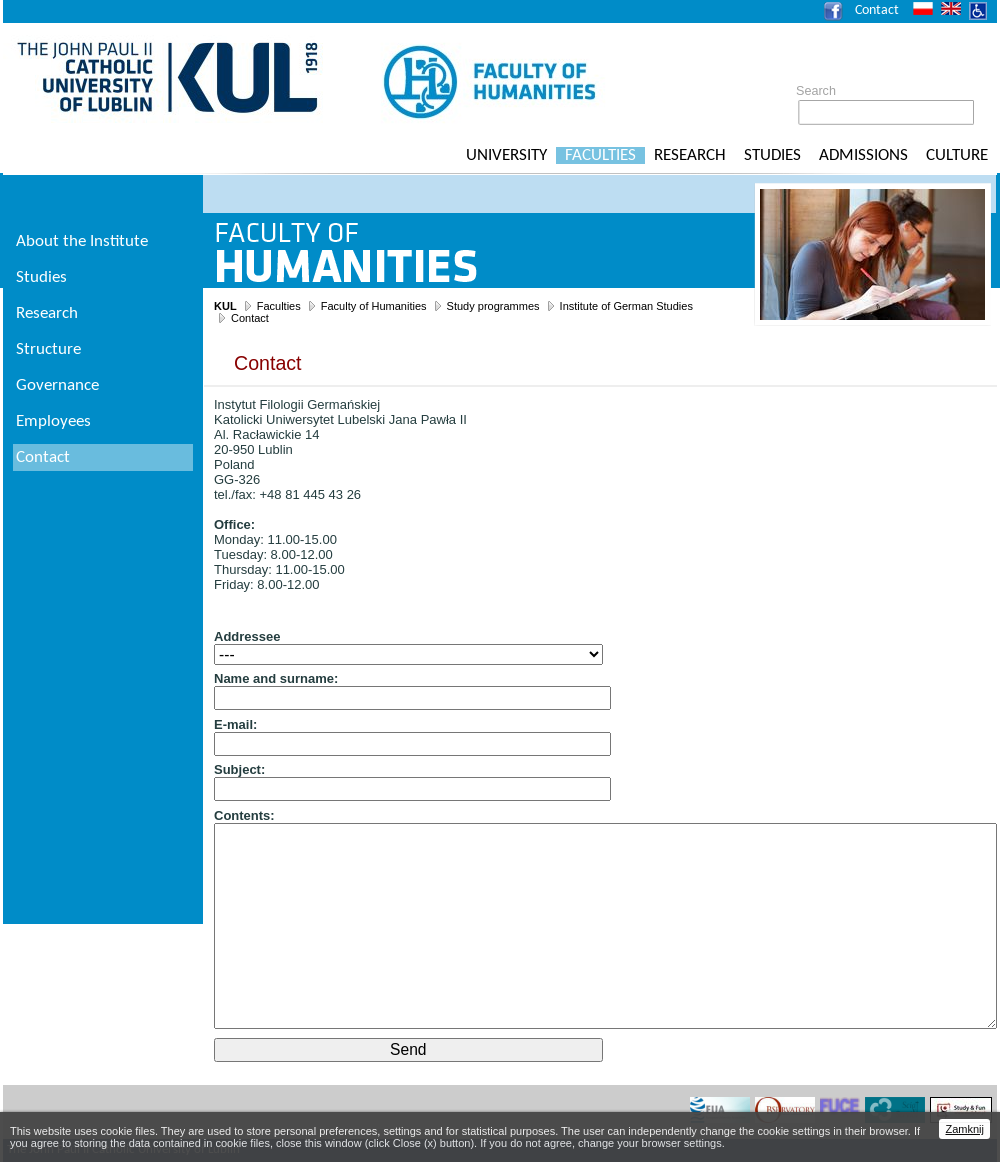 Image resolution: width=1000 pixels, height=1162 pixels. Describe the element at coordinates (48, 349) in the screenshot. I see `Structure` at that location.